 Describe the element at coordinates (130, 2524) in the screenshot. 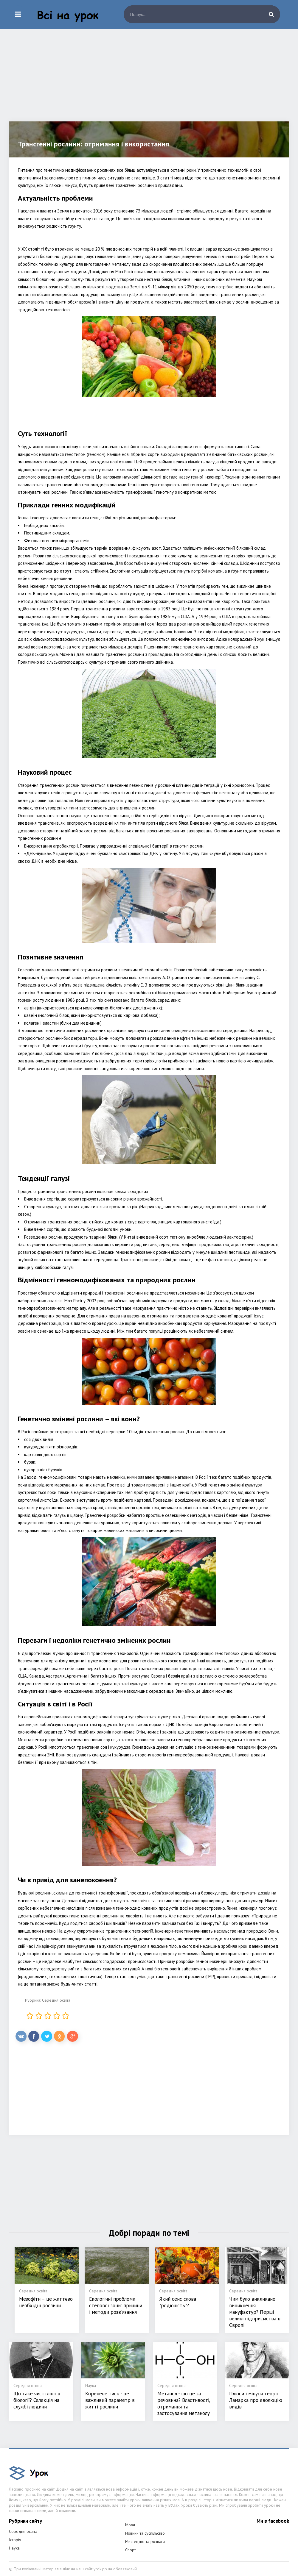

I see `Мови` at that location.